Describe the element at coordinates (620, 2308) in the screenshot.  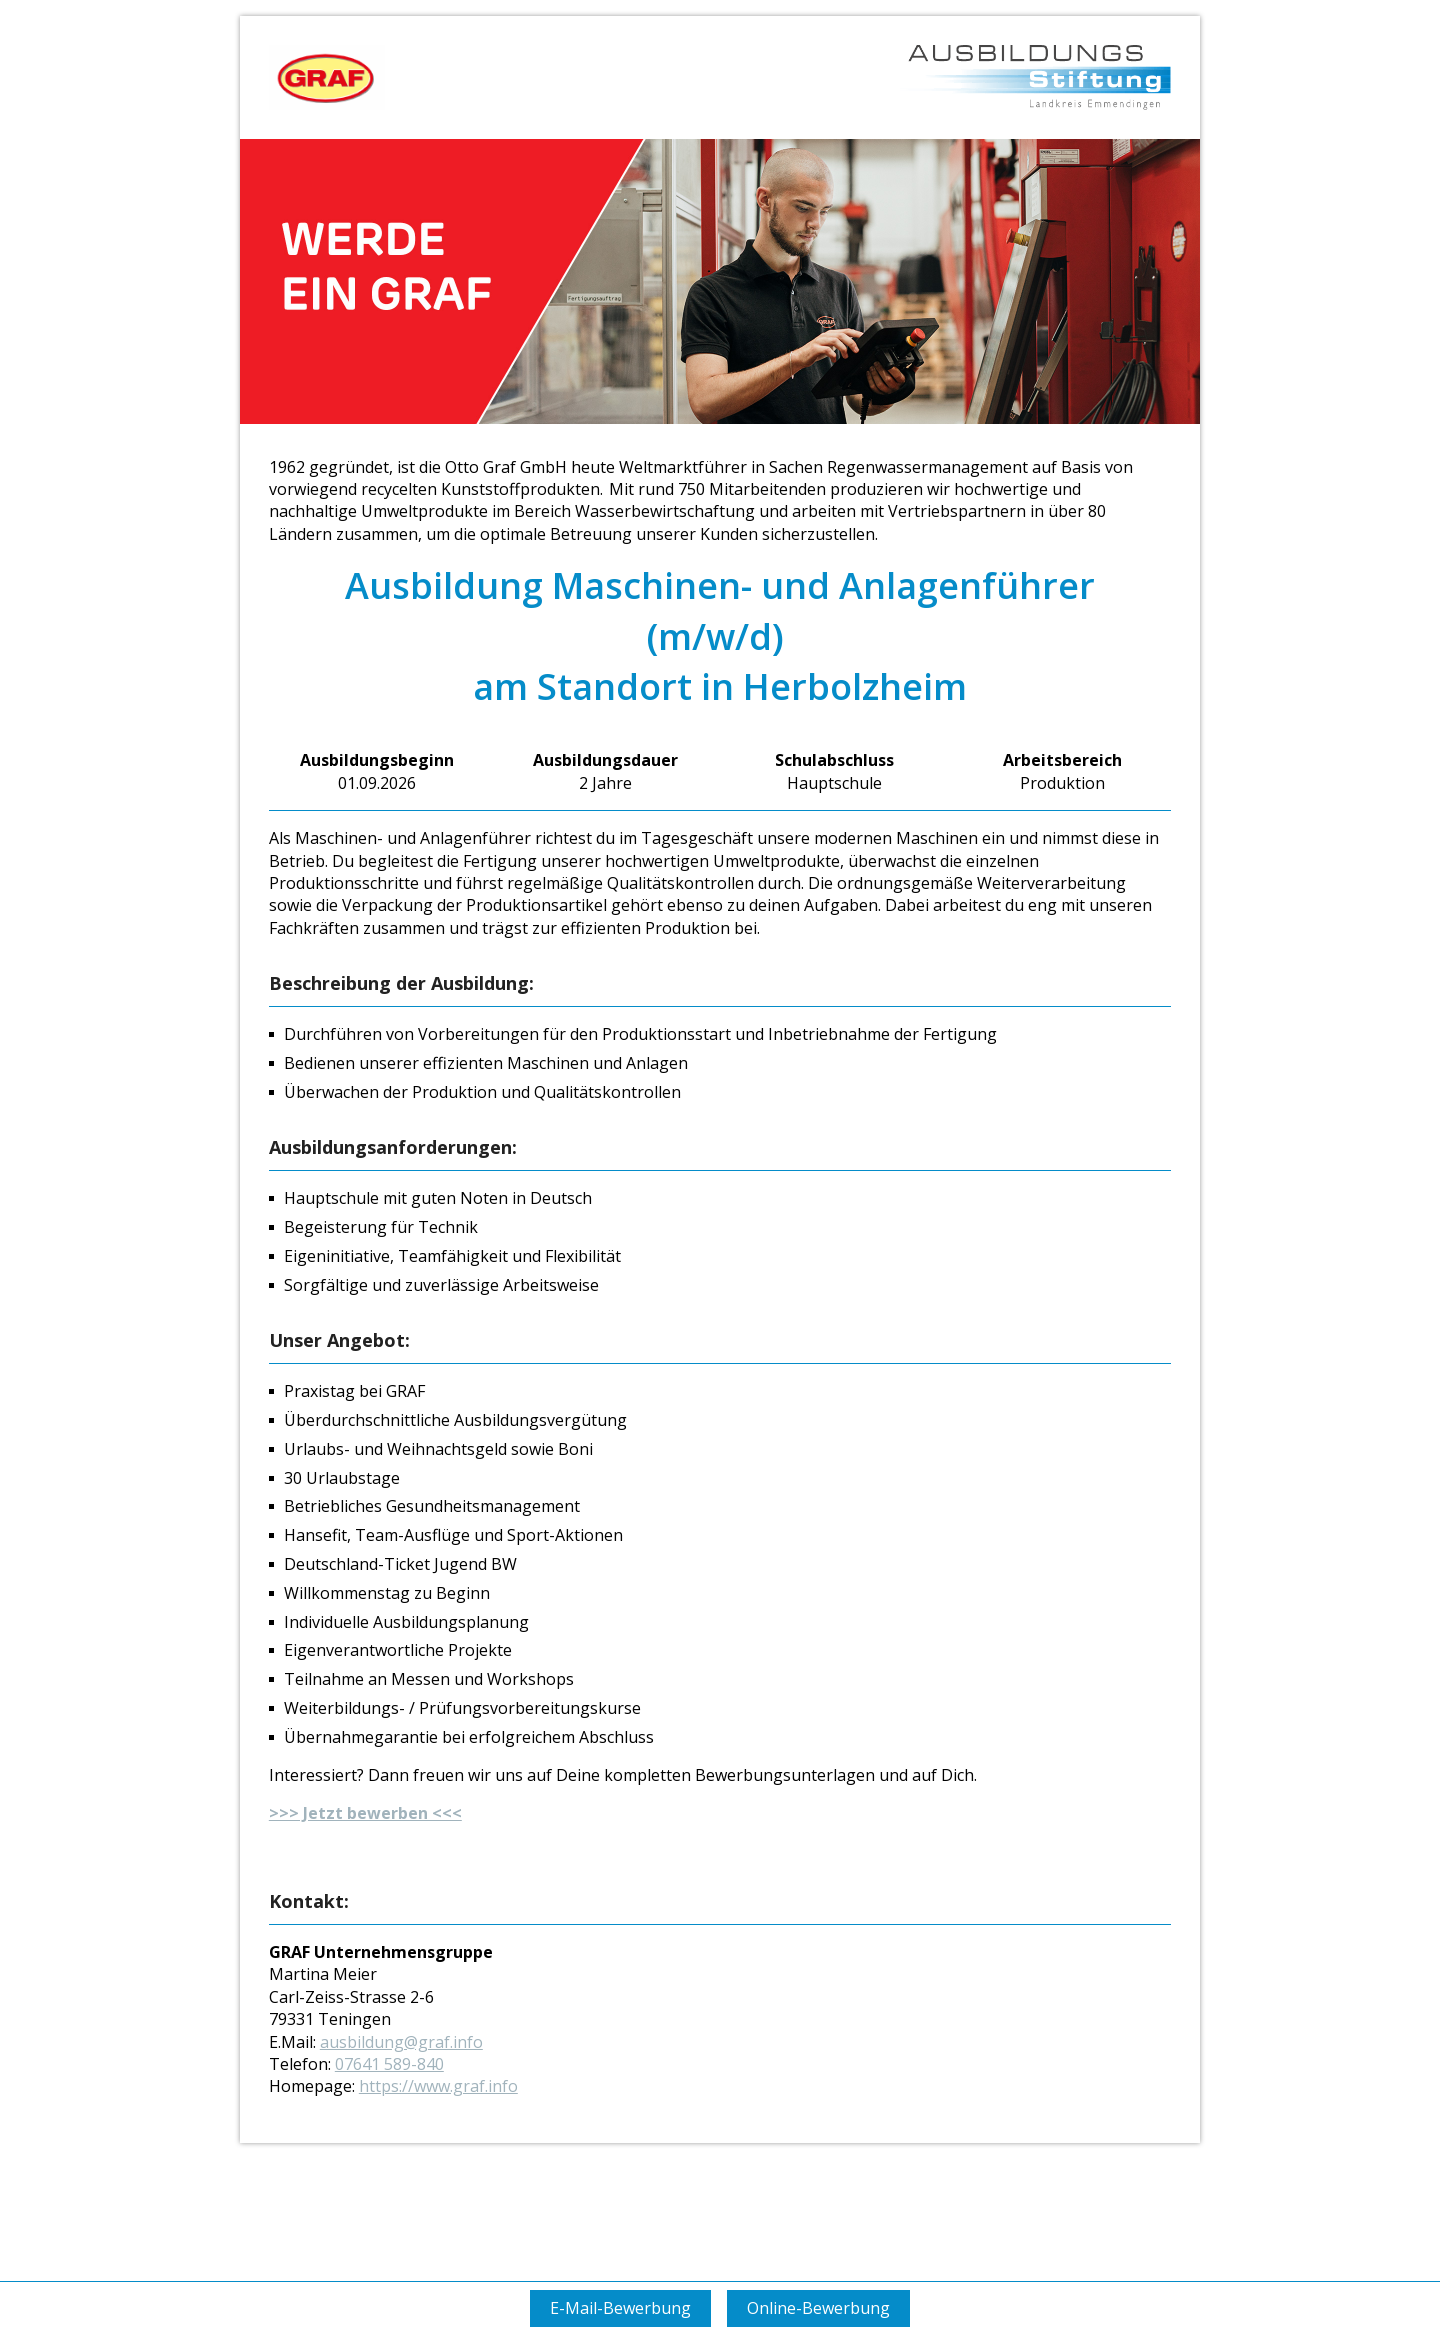
I see `E-Mail-Bewerbung` at that location.